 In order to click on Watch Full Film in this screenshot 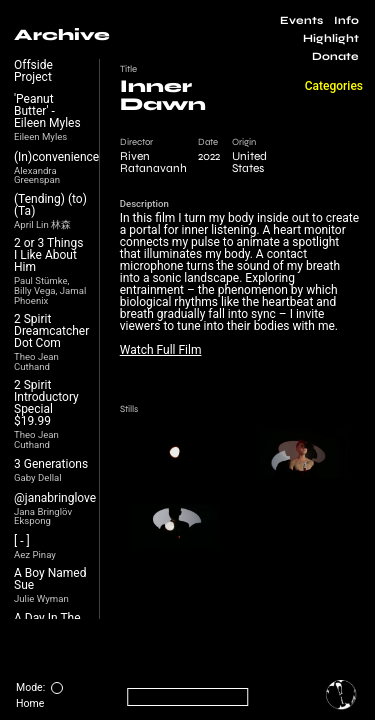, I will do `click(161, 350)`.